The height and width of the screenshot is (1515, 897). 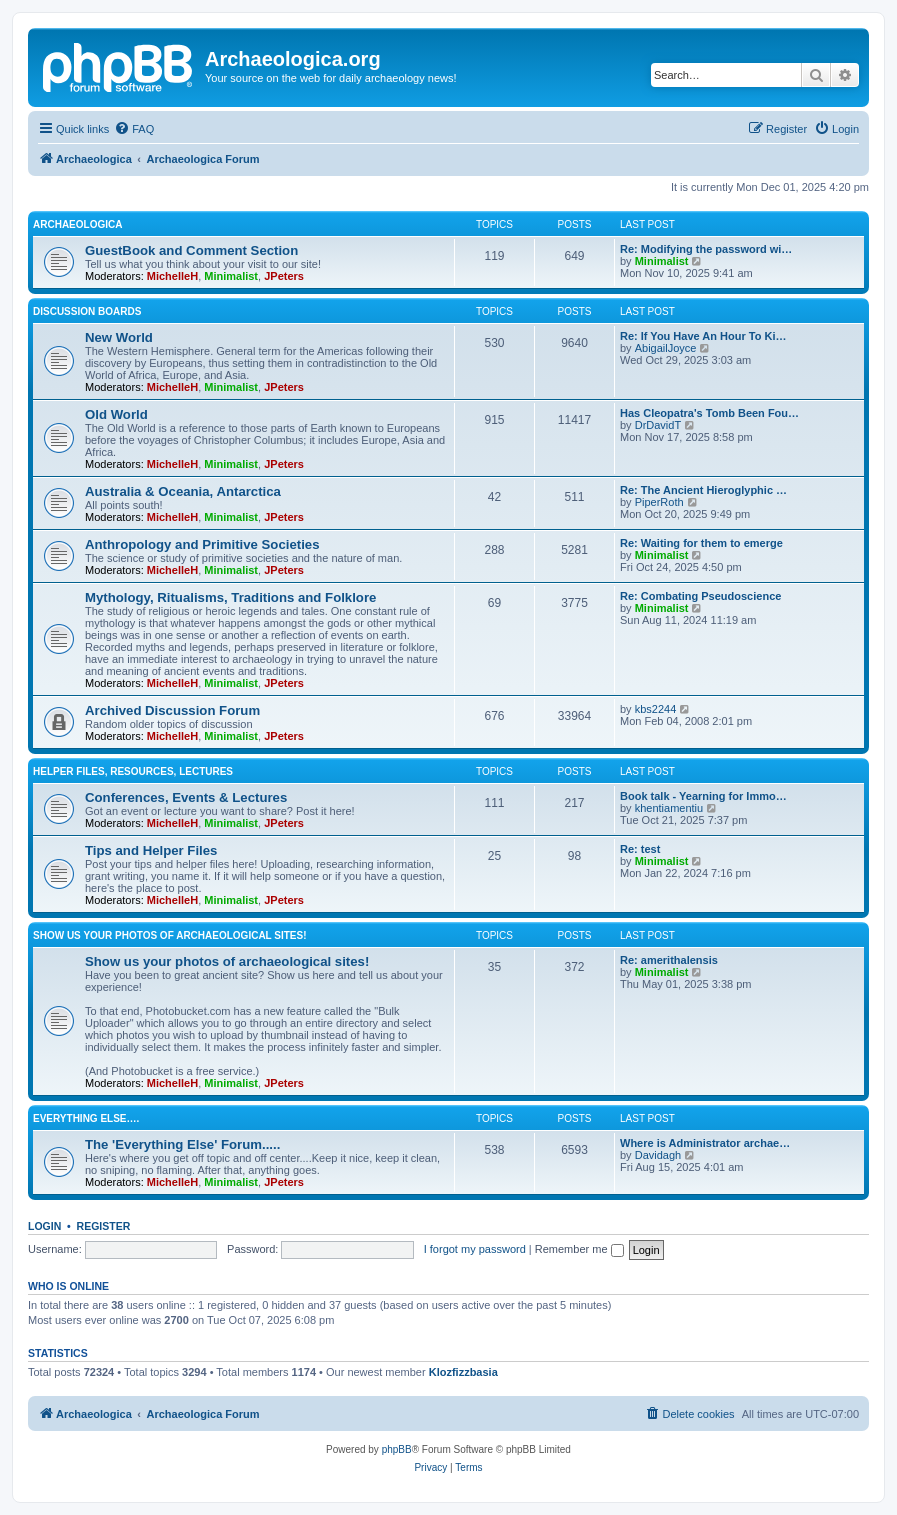 I want to click on The 'Everything Else' Forum....., so click(x=182, y=1144).